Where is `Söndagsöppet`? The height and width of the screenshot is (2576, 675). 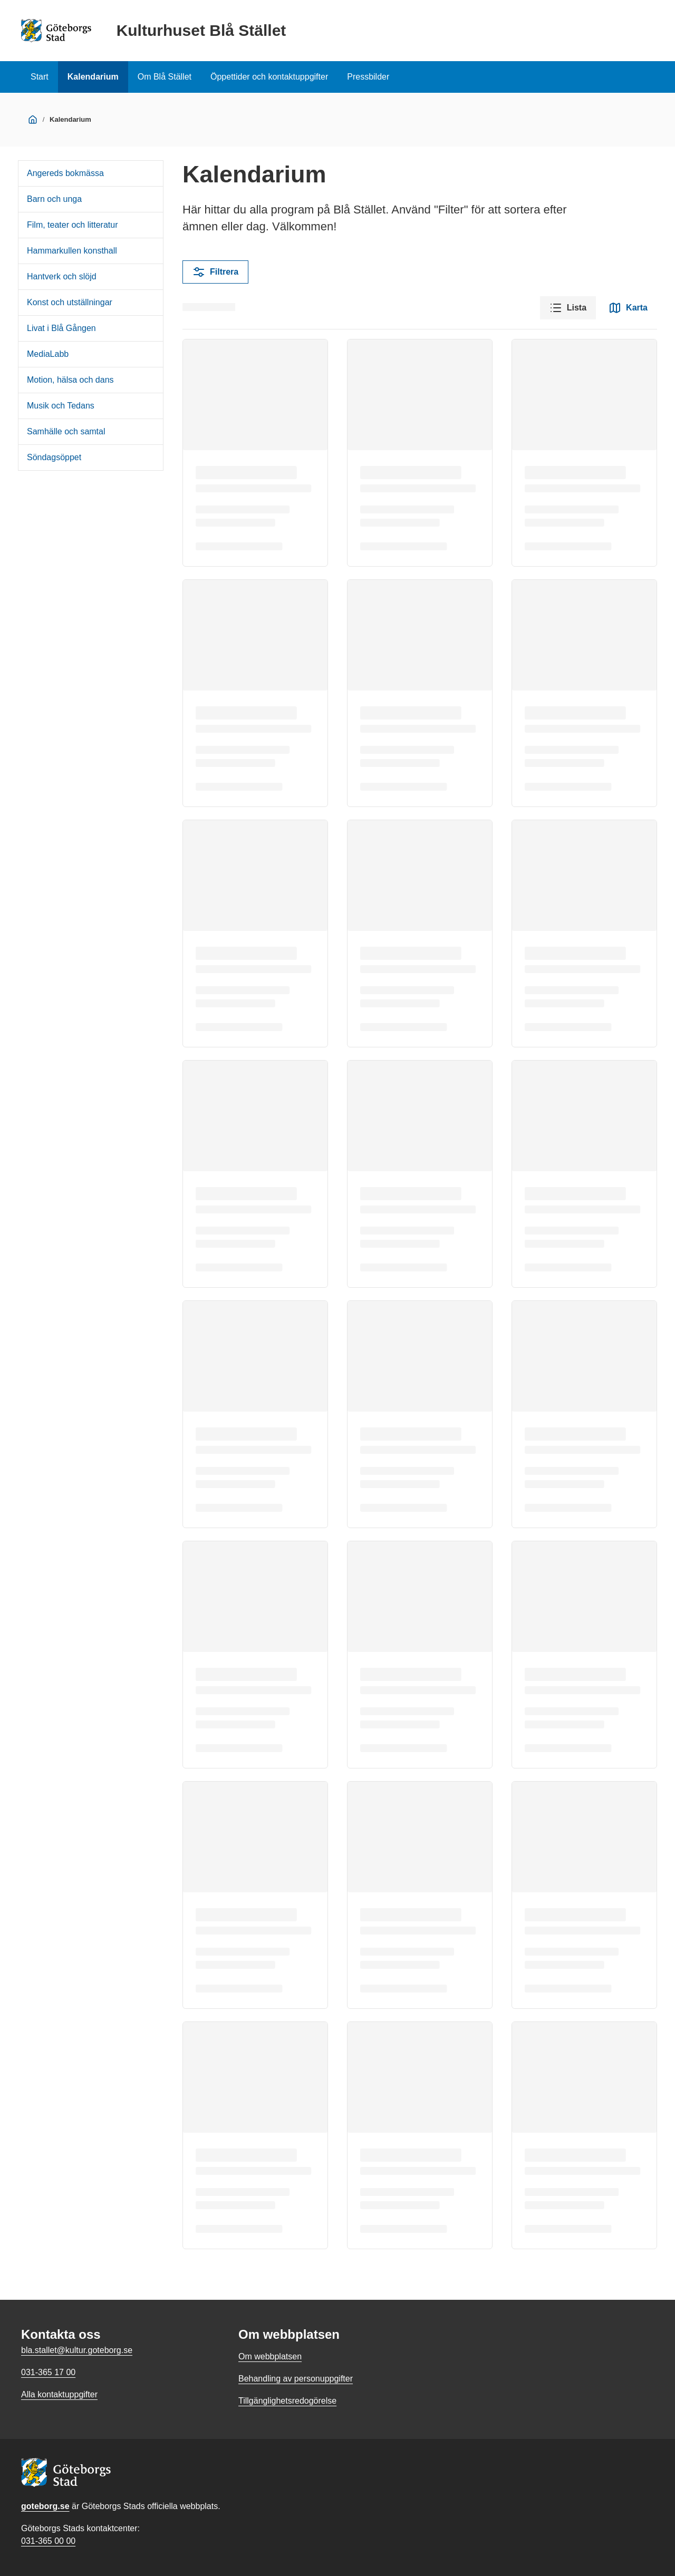
Söndagsöppet is located at coordinates (54, 457).